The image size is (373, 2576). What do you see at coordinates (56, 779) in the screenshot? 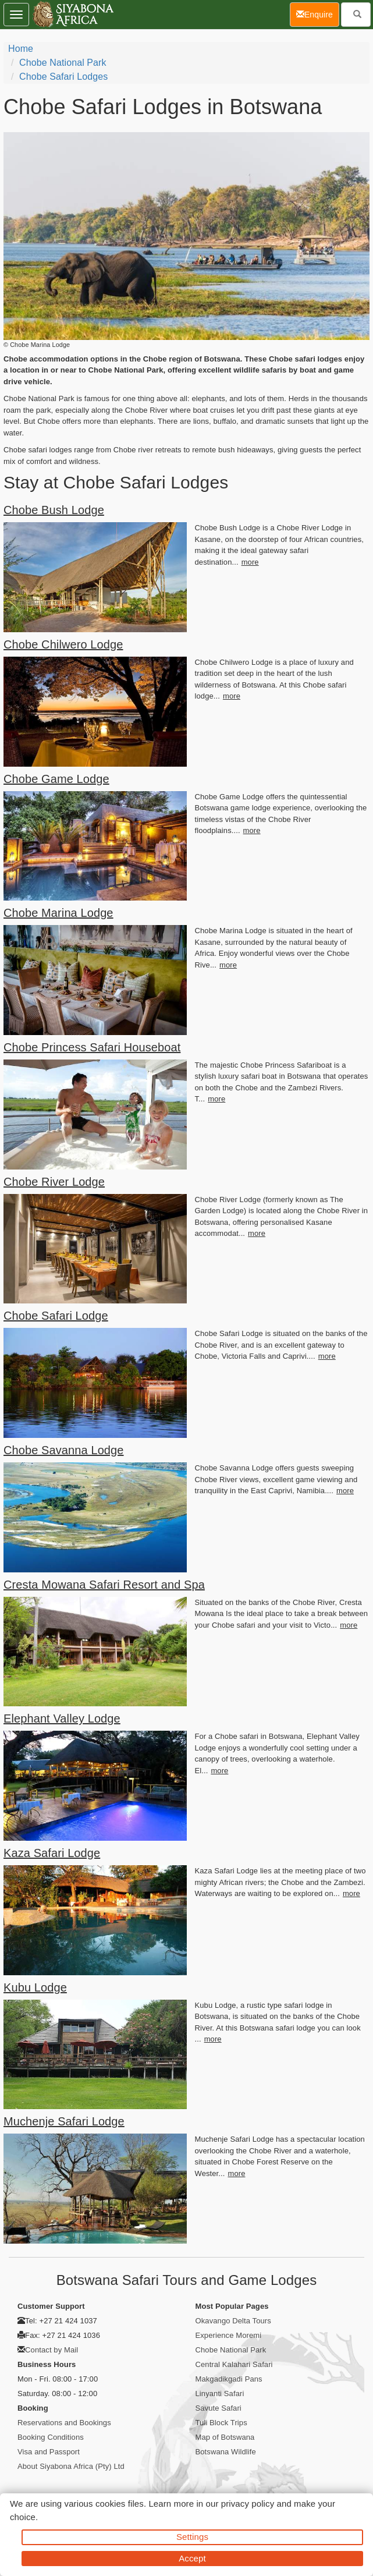
I see `Chobe Game Lodge` at bounding box center [56, 779].